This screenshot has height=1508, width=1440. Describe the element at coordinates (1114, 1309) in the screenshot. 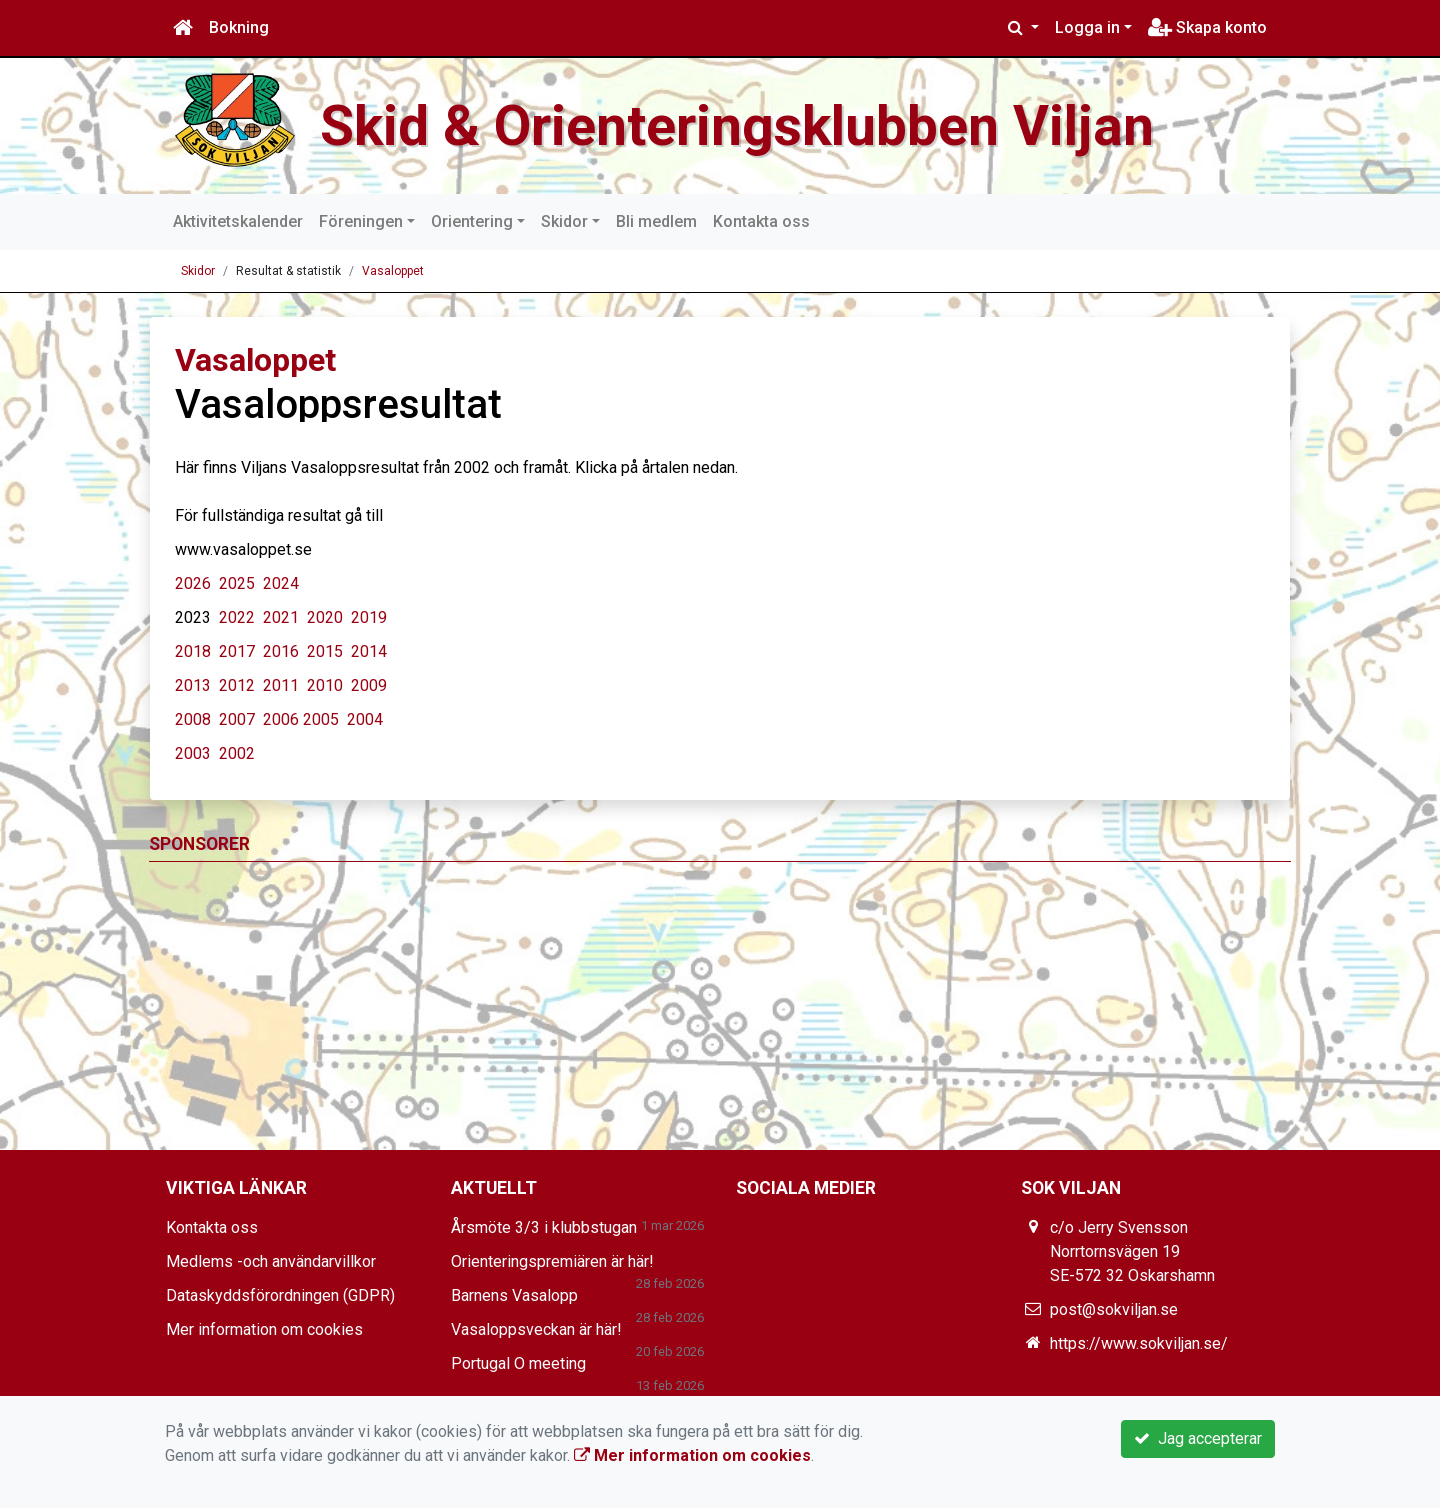

I see `post@sokviljan.se` at that location.